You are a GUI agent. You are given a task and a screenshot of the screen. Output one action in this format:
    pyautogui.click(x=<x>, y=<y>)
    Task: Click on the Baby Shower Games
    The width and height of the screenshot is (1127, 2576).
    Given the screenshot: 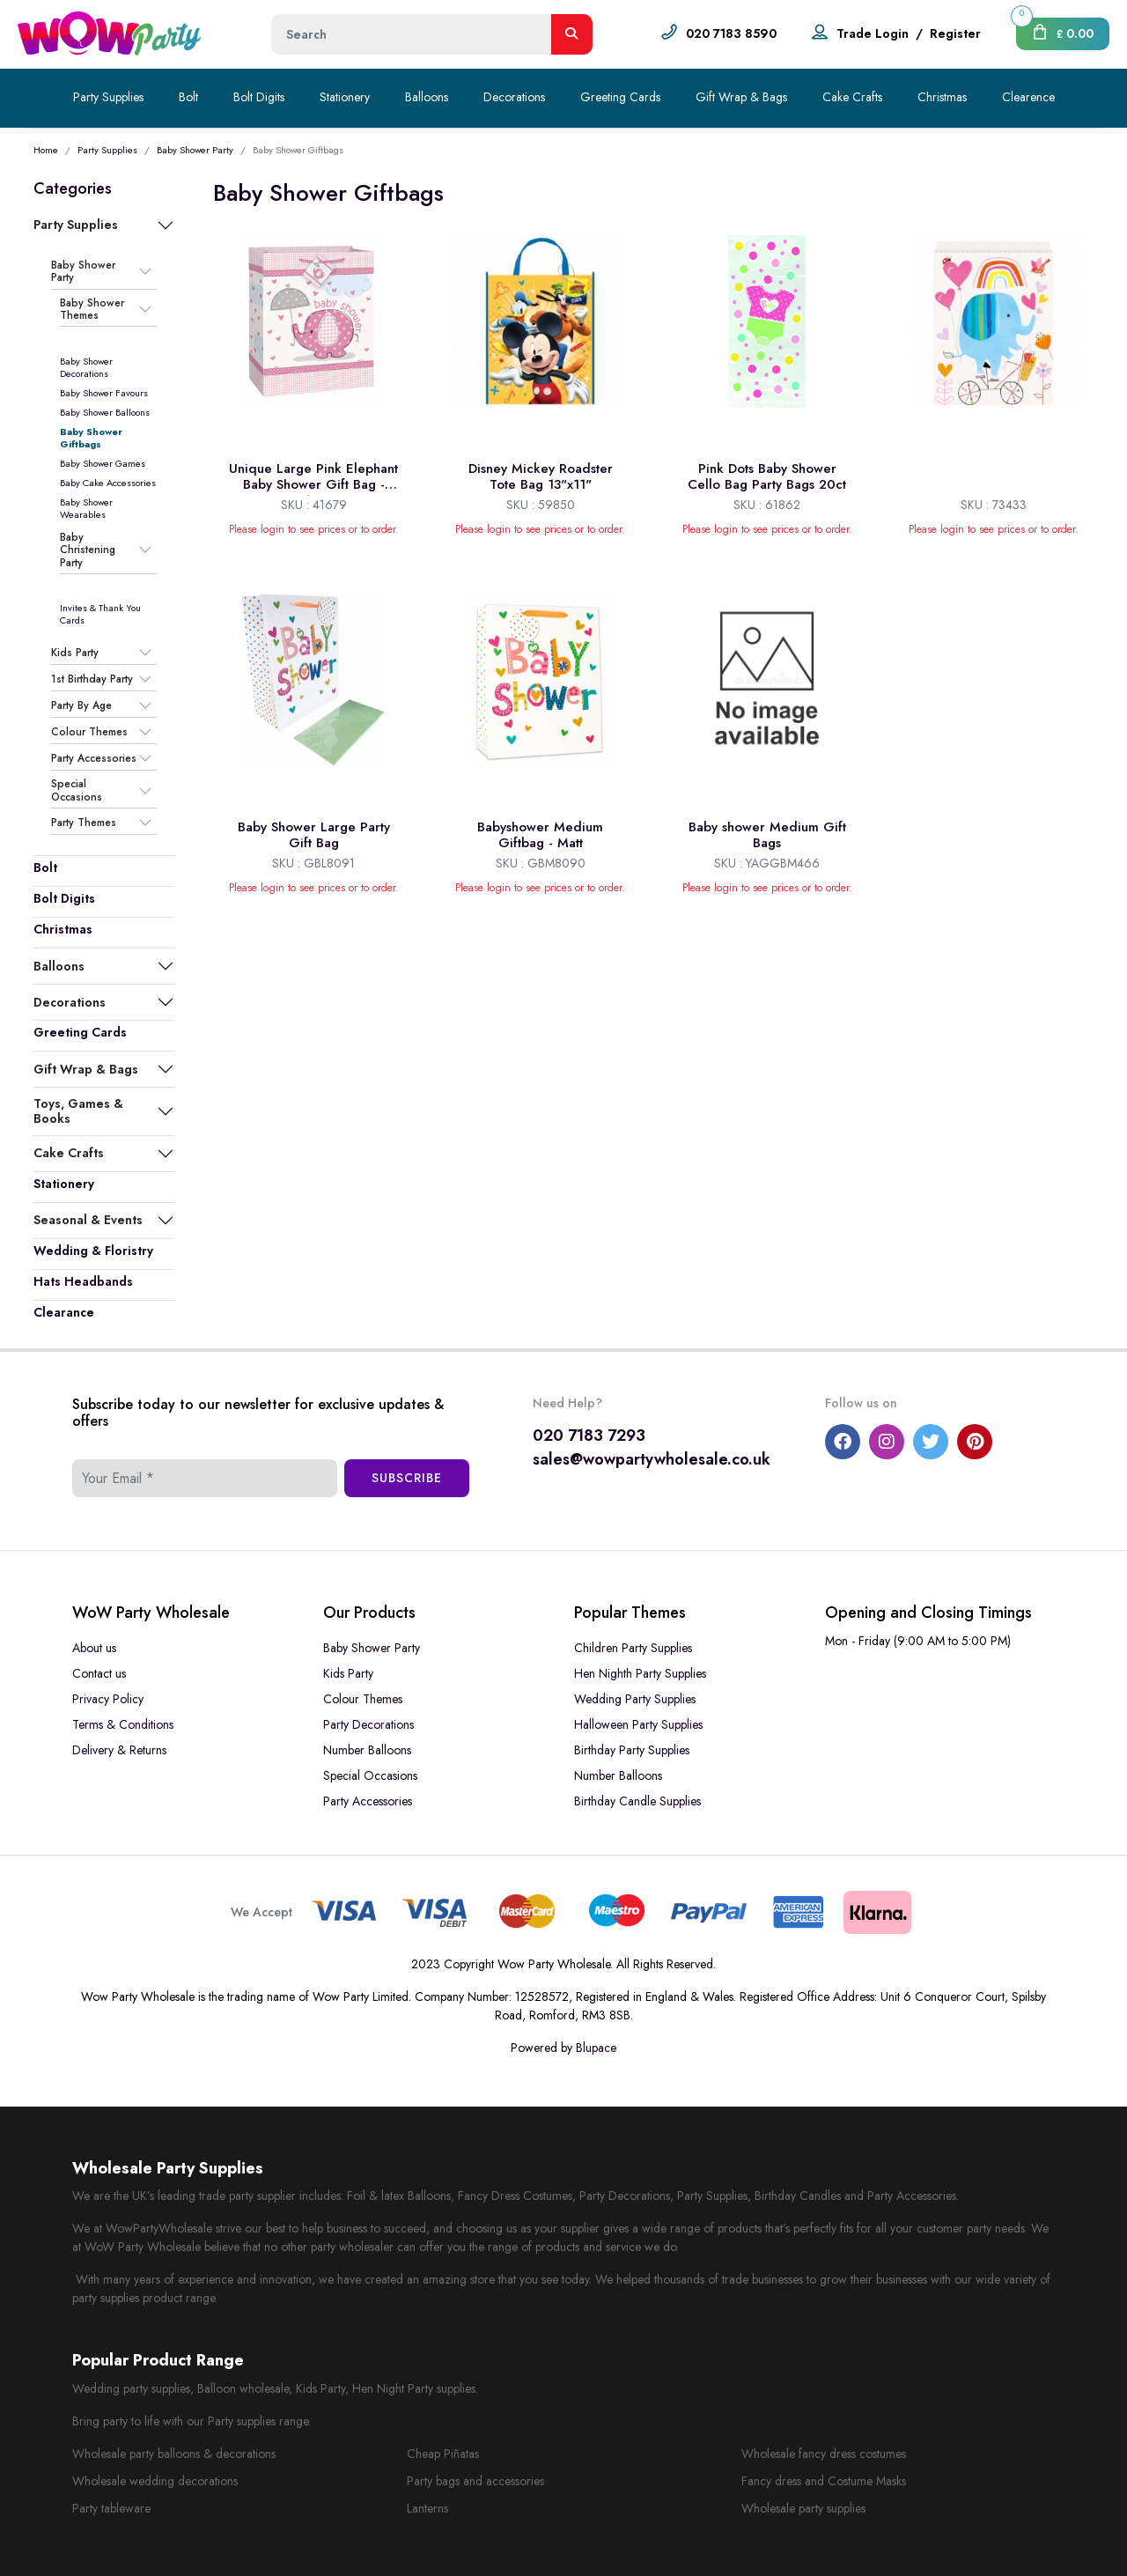 What is the action you would take?
    pyautogui.click(x=102, y=463)
    